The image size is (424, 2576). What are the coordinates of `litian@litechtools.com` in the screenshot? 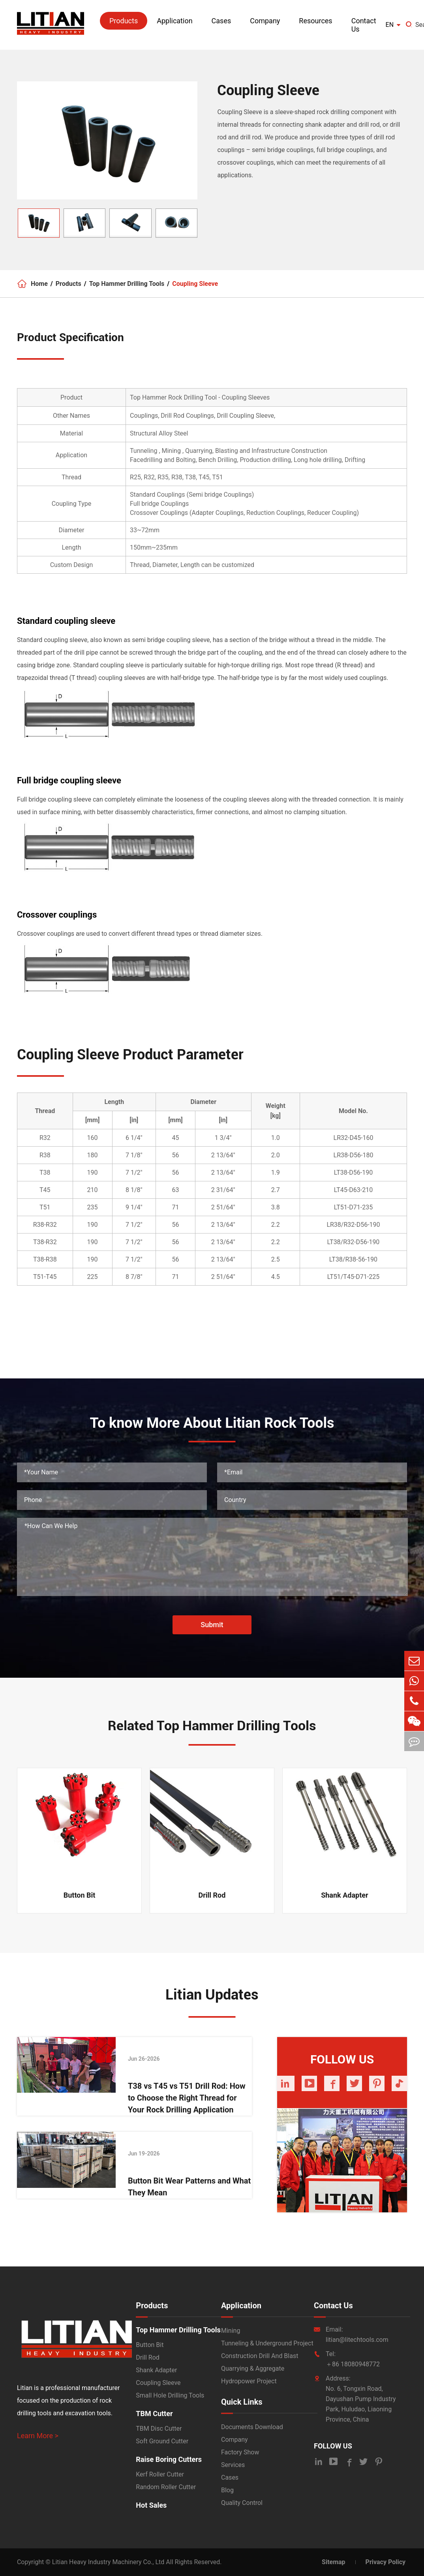 It's located at (357, 2339).